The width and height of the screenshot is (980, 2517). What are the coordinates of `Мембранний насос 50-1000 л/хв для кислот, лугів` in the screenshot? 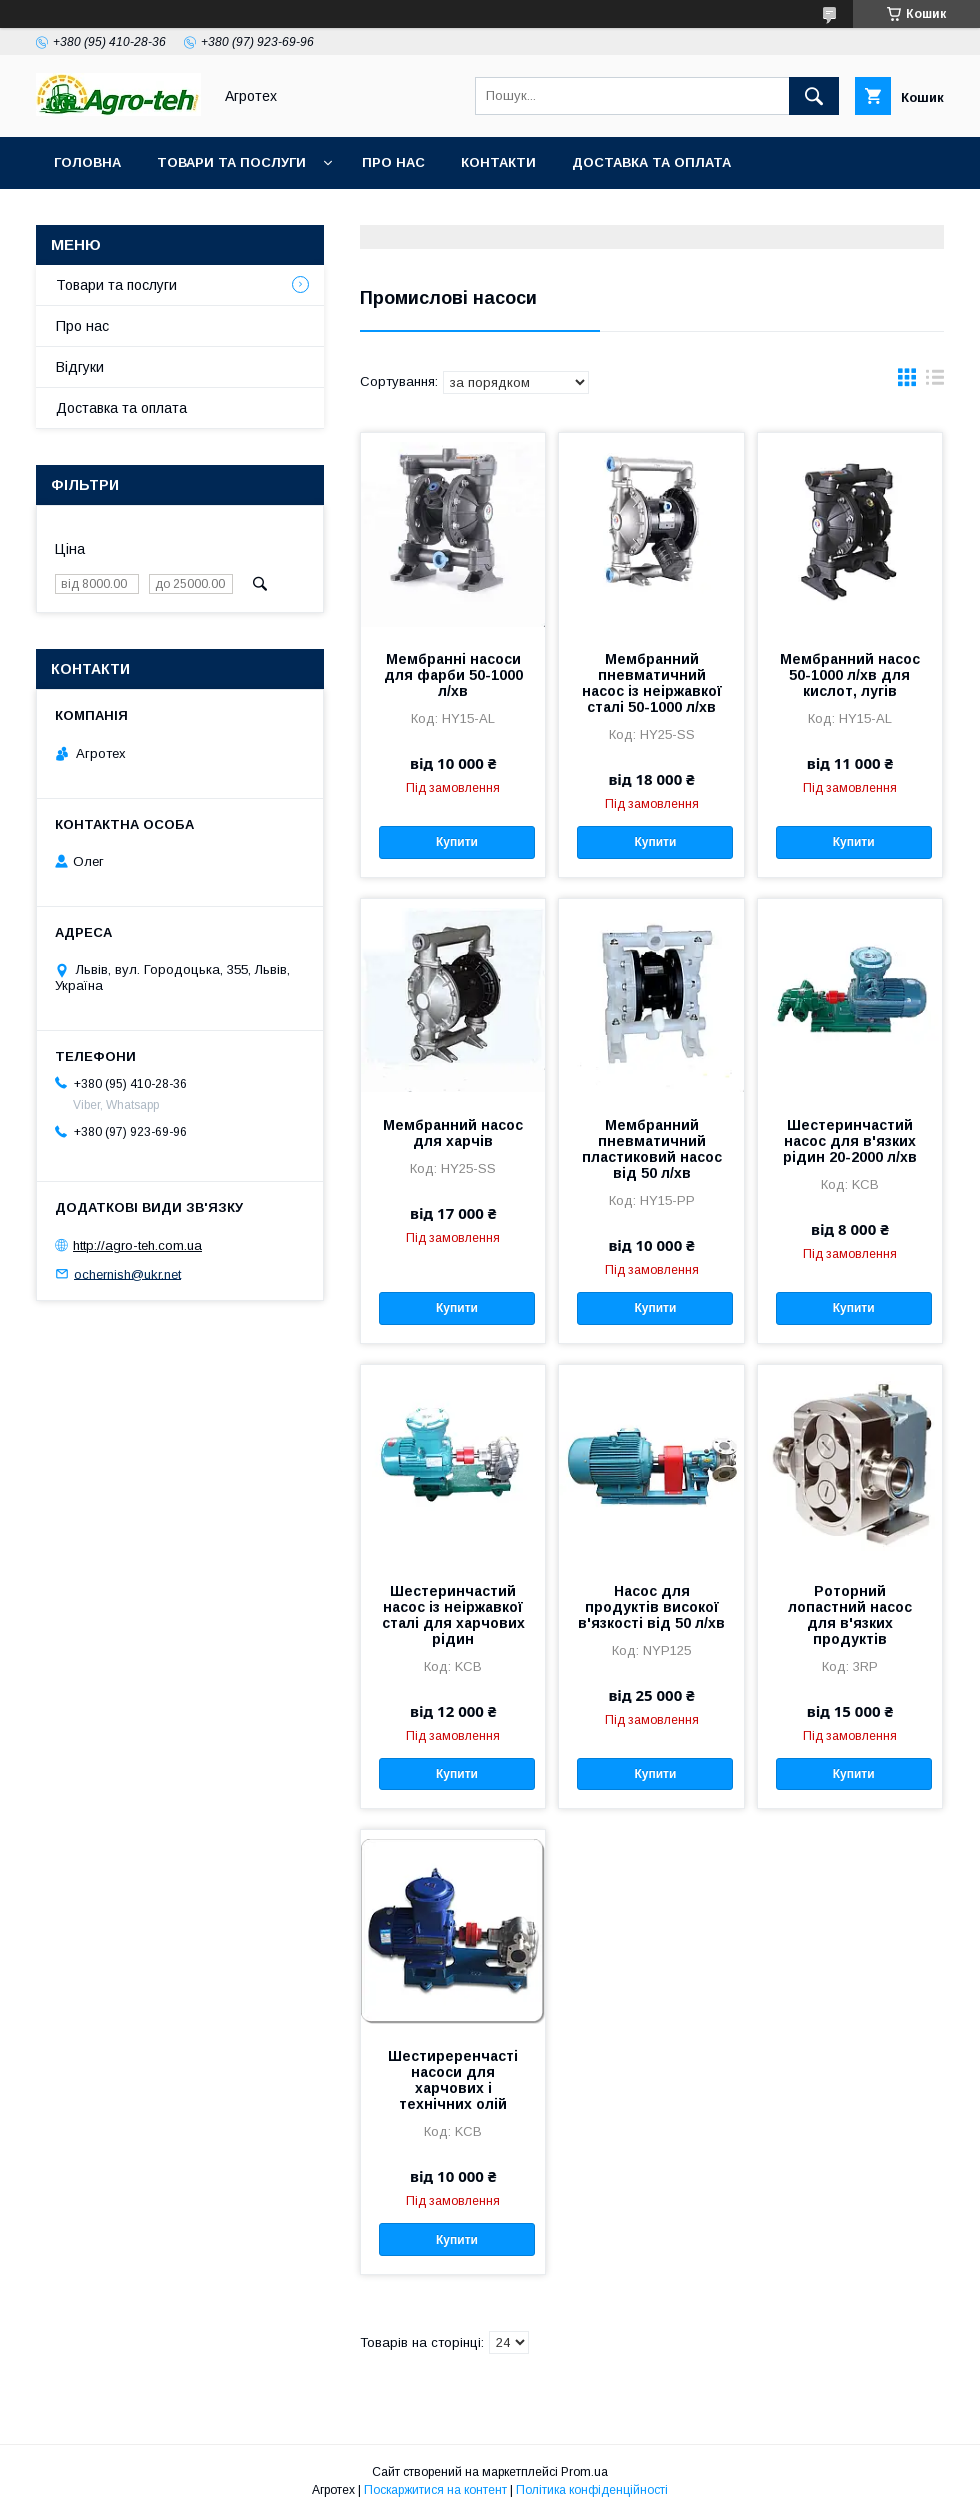 It's located at (850, 675).